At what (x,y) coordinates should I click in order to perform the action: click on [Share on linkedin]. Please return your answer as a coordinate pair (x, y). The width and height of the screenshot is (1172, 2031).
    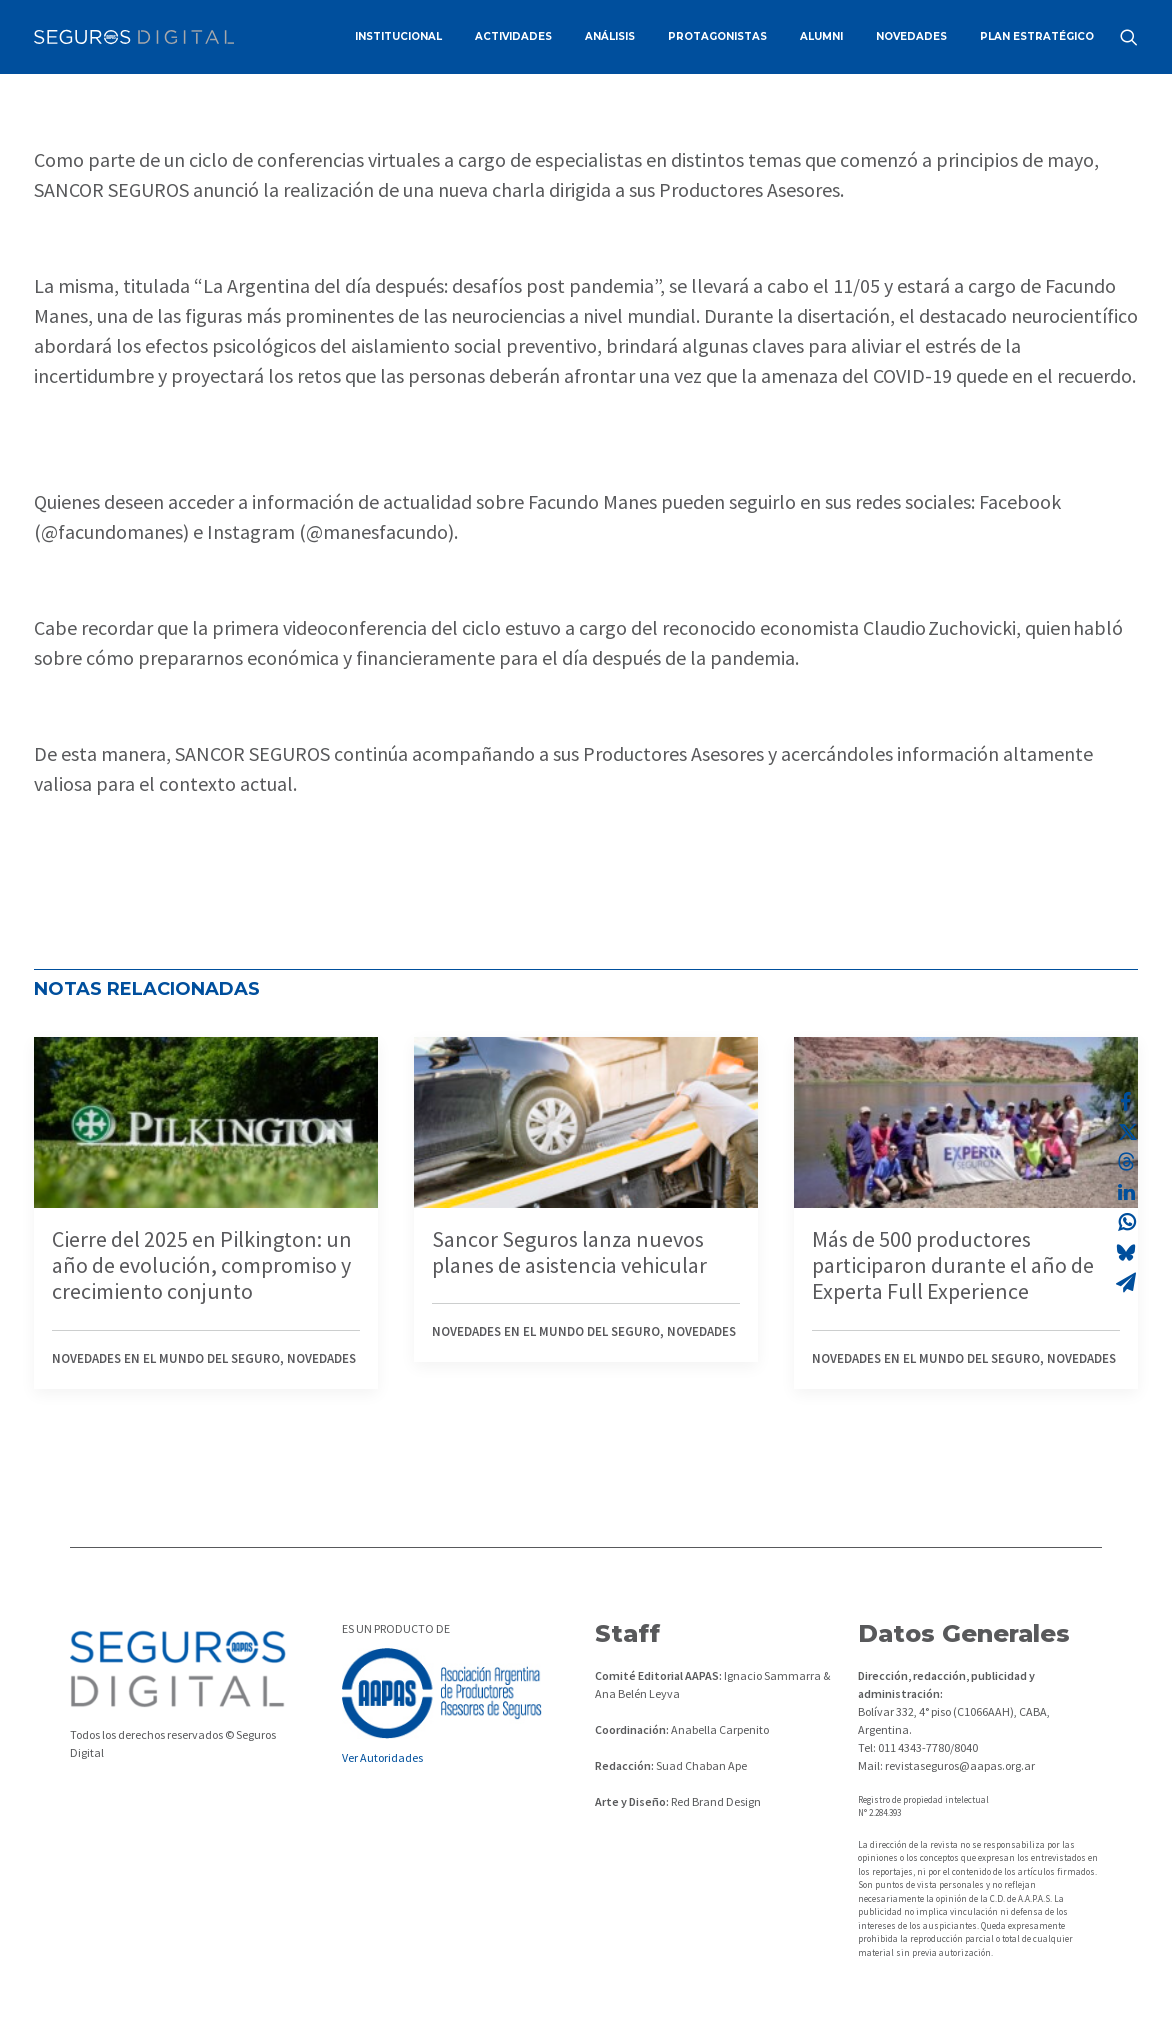
    Looking at the image, I should click on (1126, 1192).